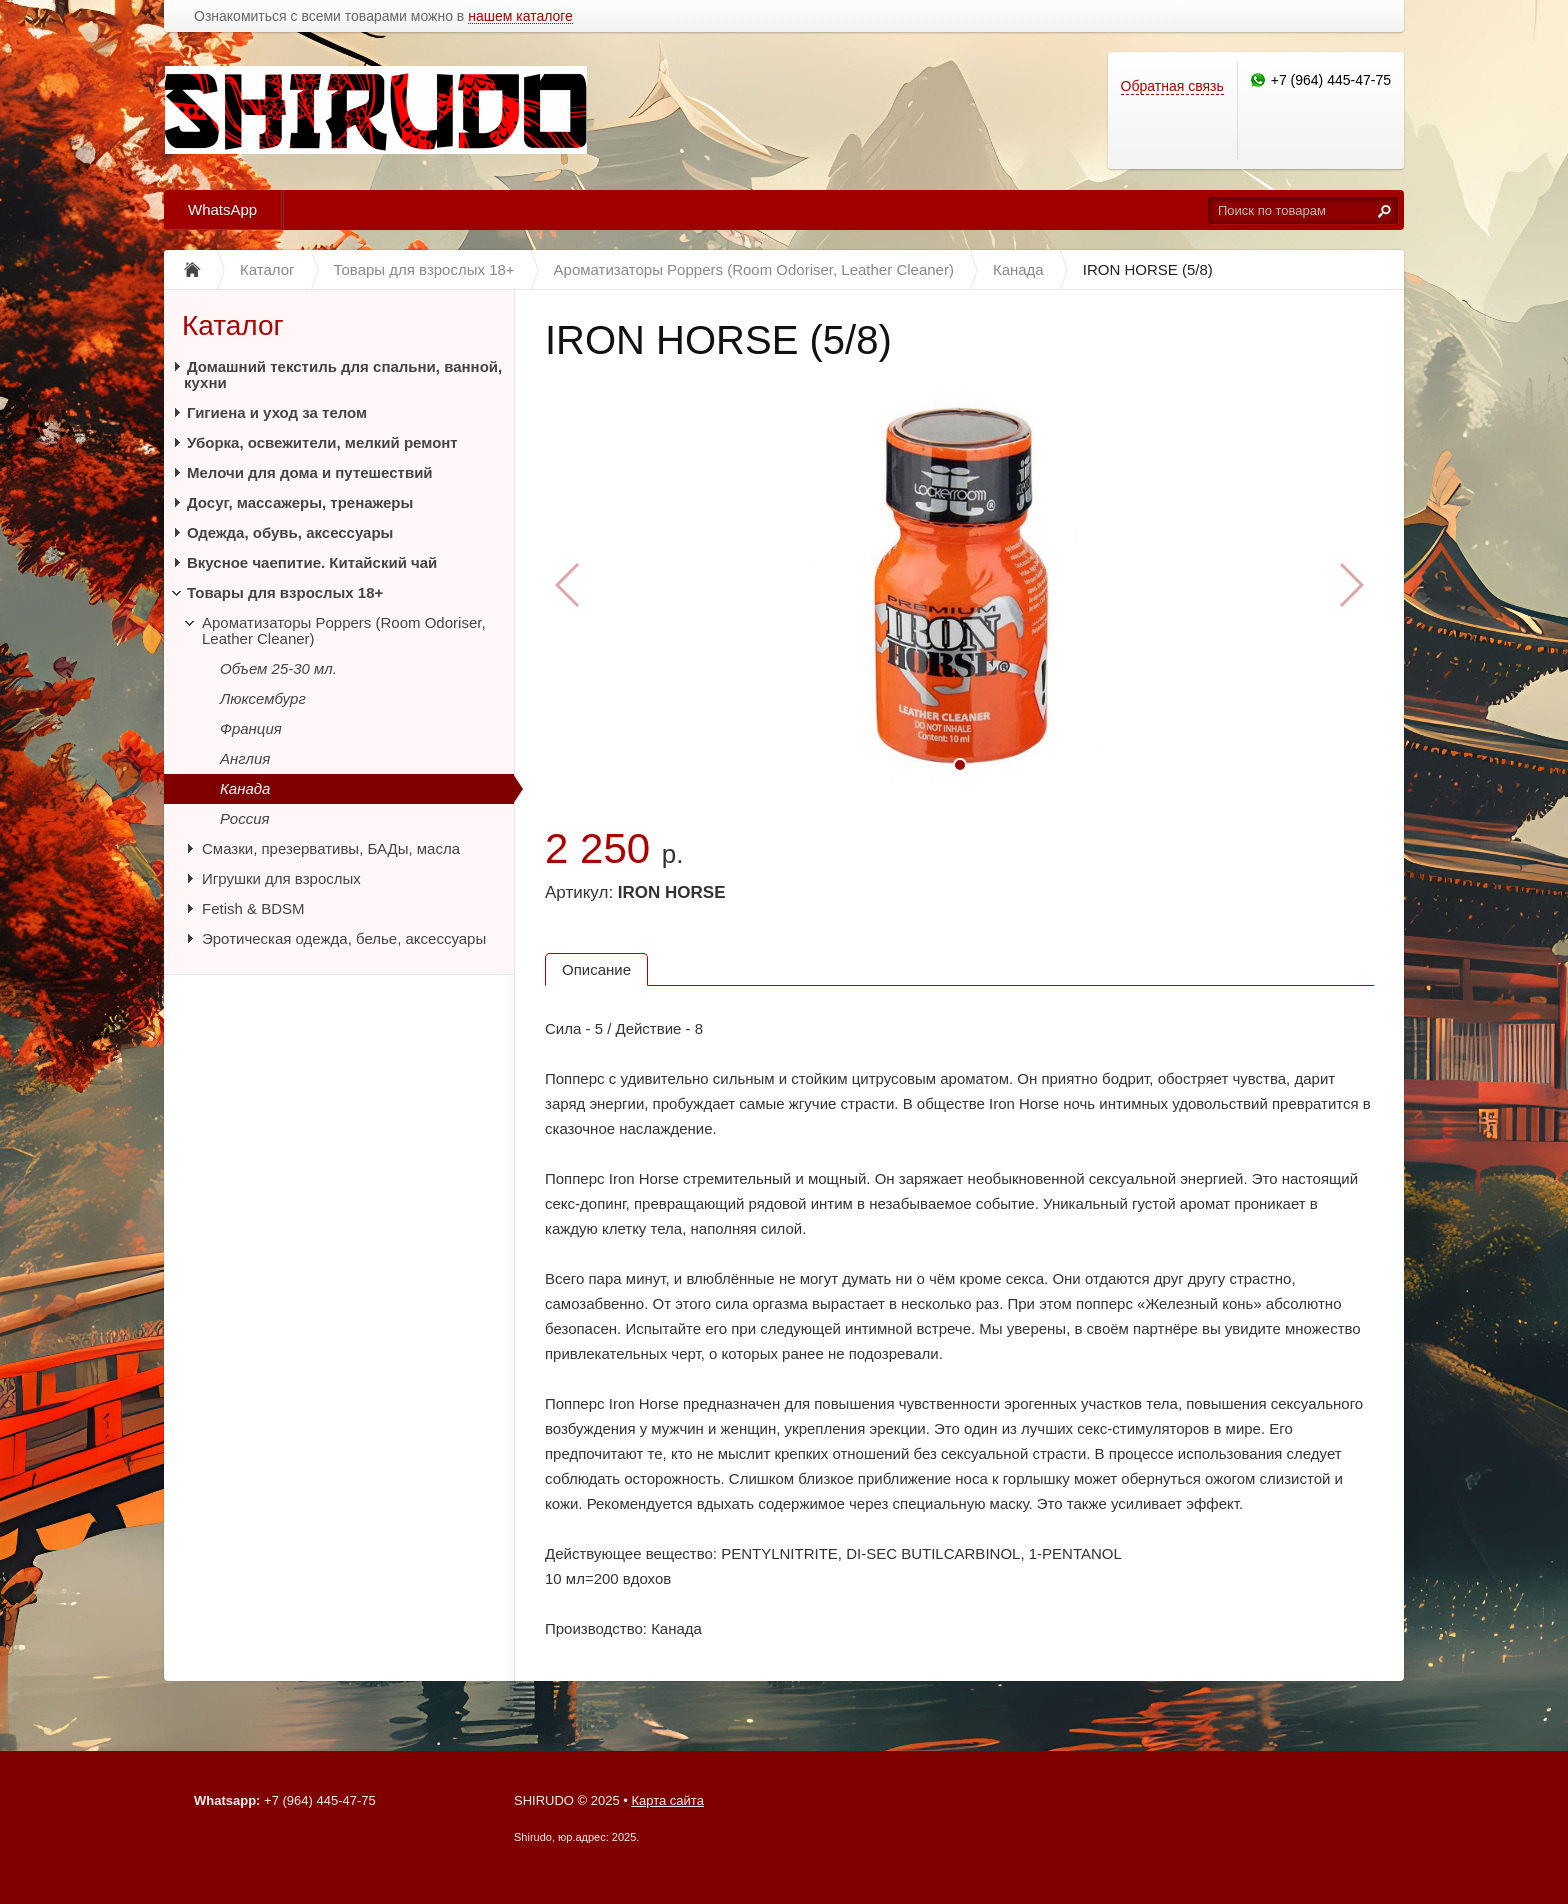 This screenshot has width=1568, height=1904. I want to click on Эротическая одежда, белье, аксессуары, so click(344, 938).